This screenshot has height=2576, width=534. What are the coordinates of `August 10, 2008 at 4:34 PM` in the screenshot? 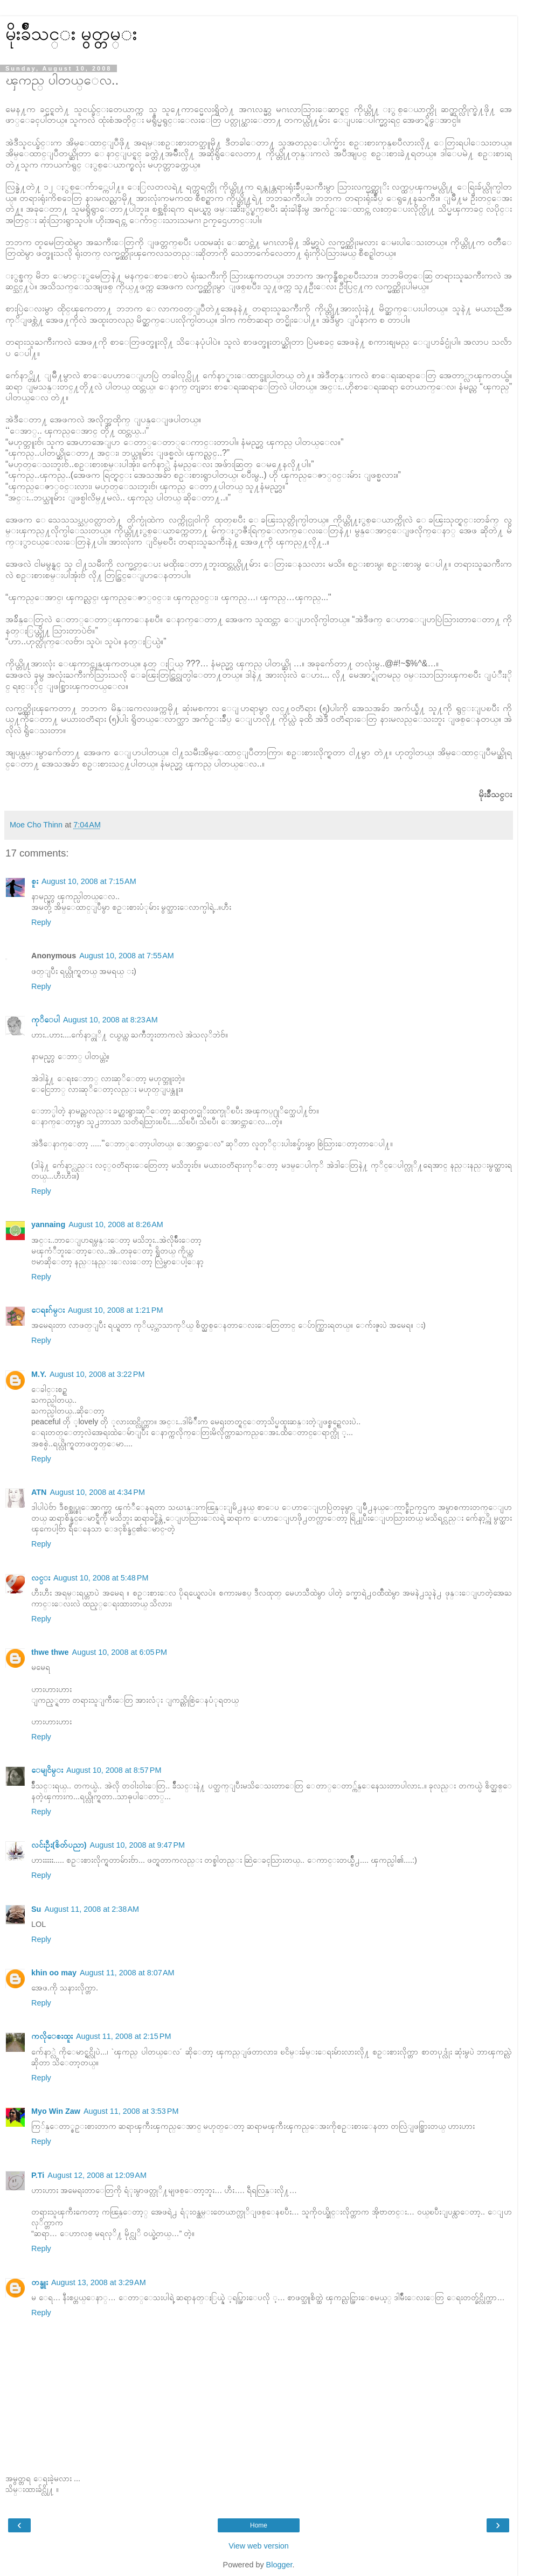 It's located at (97, 1492).